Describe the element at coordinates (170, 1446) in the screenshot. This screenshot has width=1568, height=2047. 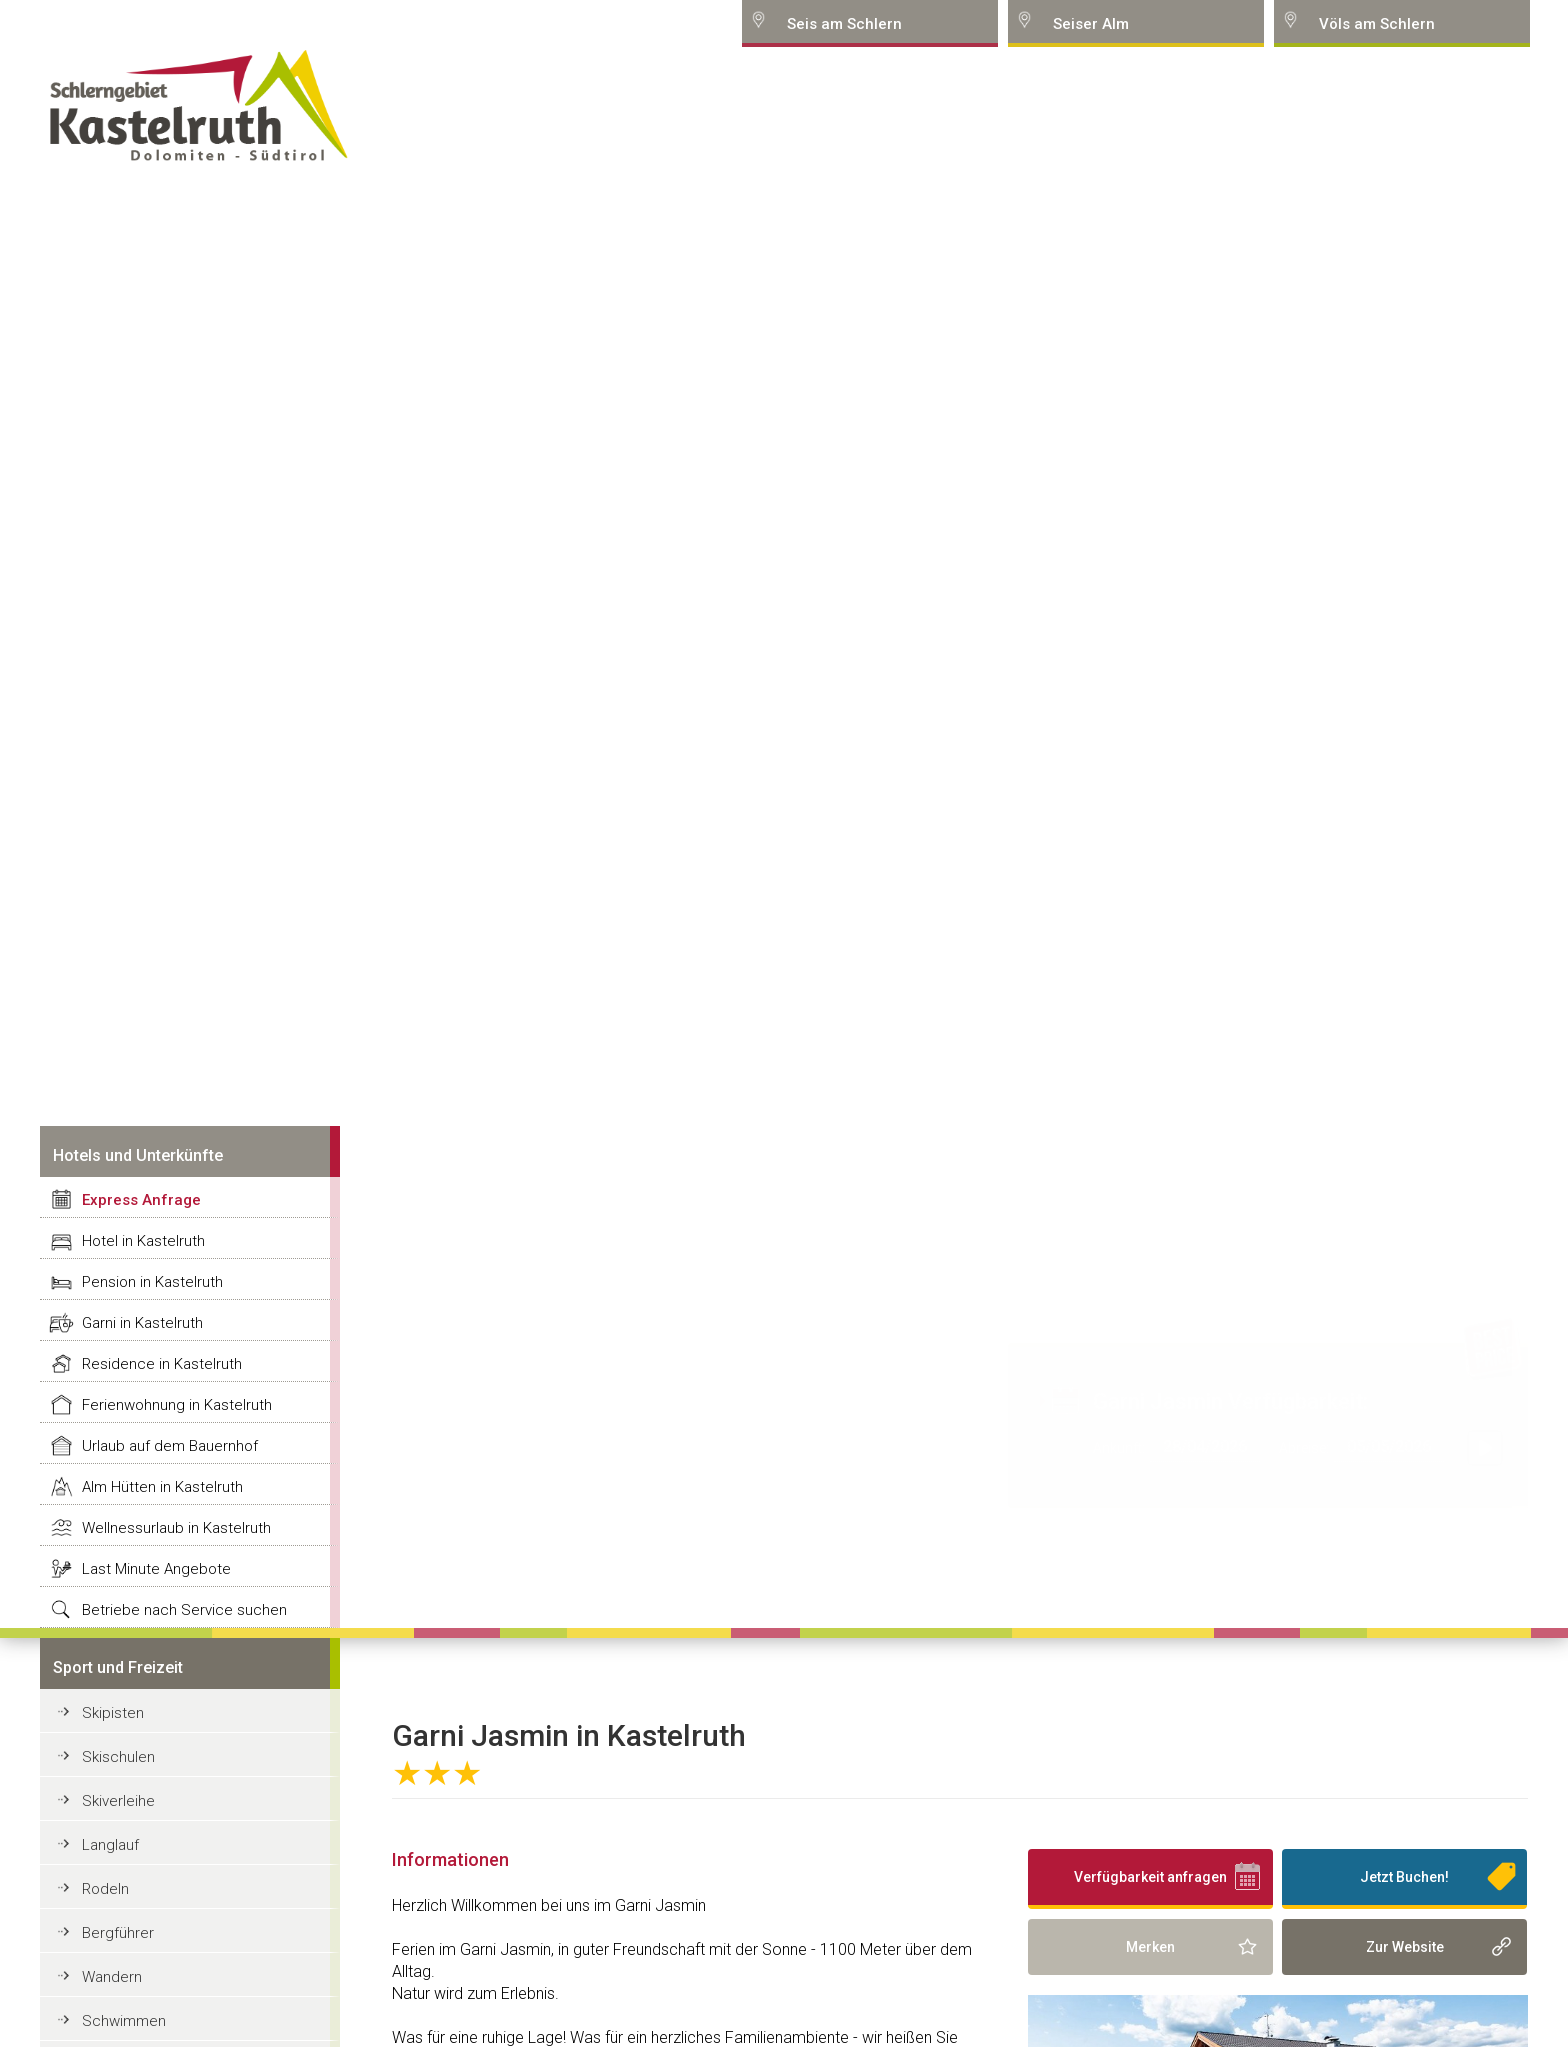
I see `Urlaub auf dem Bauernhof` at that location.